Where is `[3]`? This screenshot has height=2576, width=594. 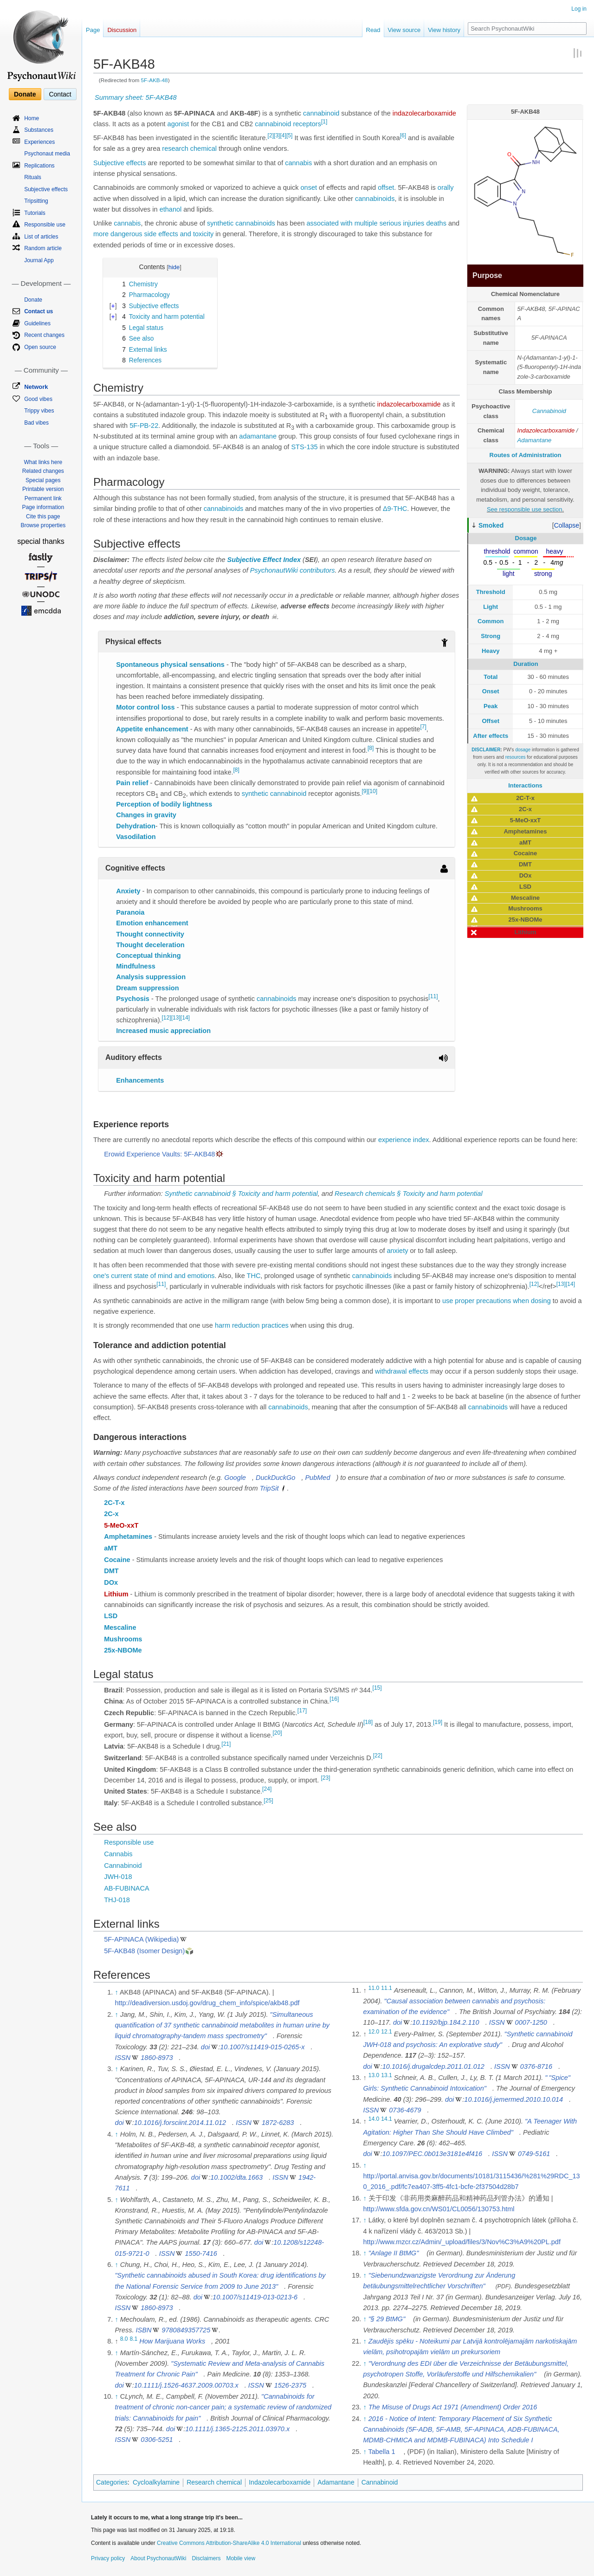
[3] is located at coordinates (277, 135).